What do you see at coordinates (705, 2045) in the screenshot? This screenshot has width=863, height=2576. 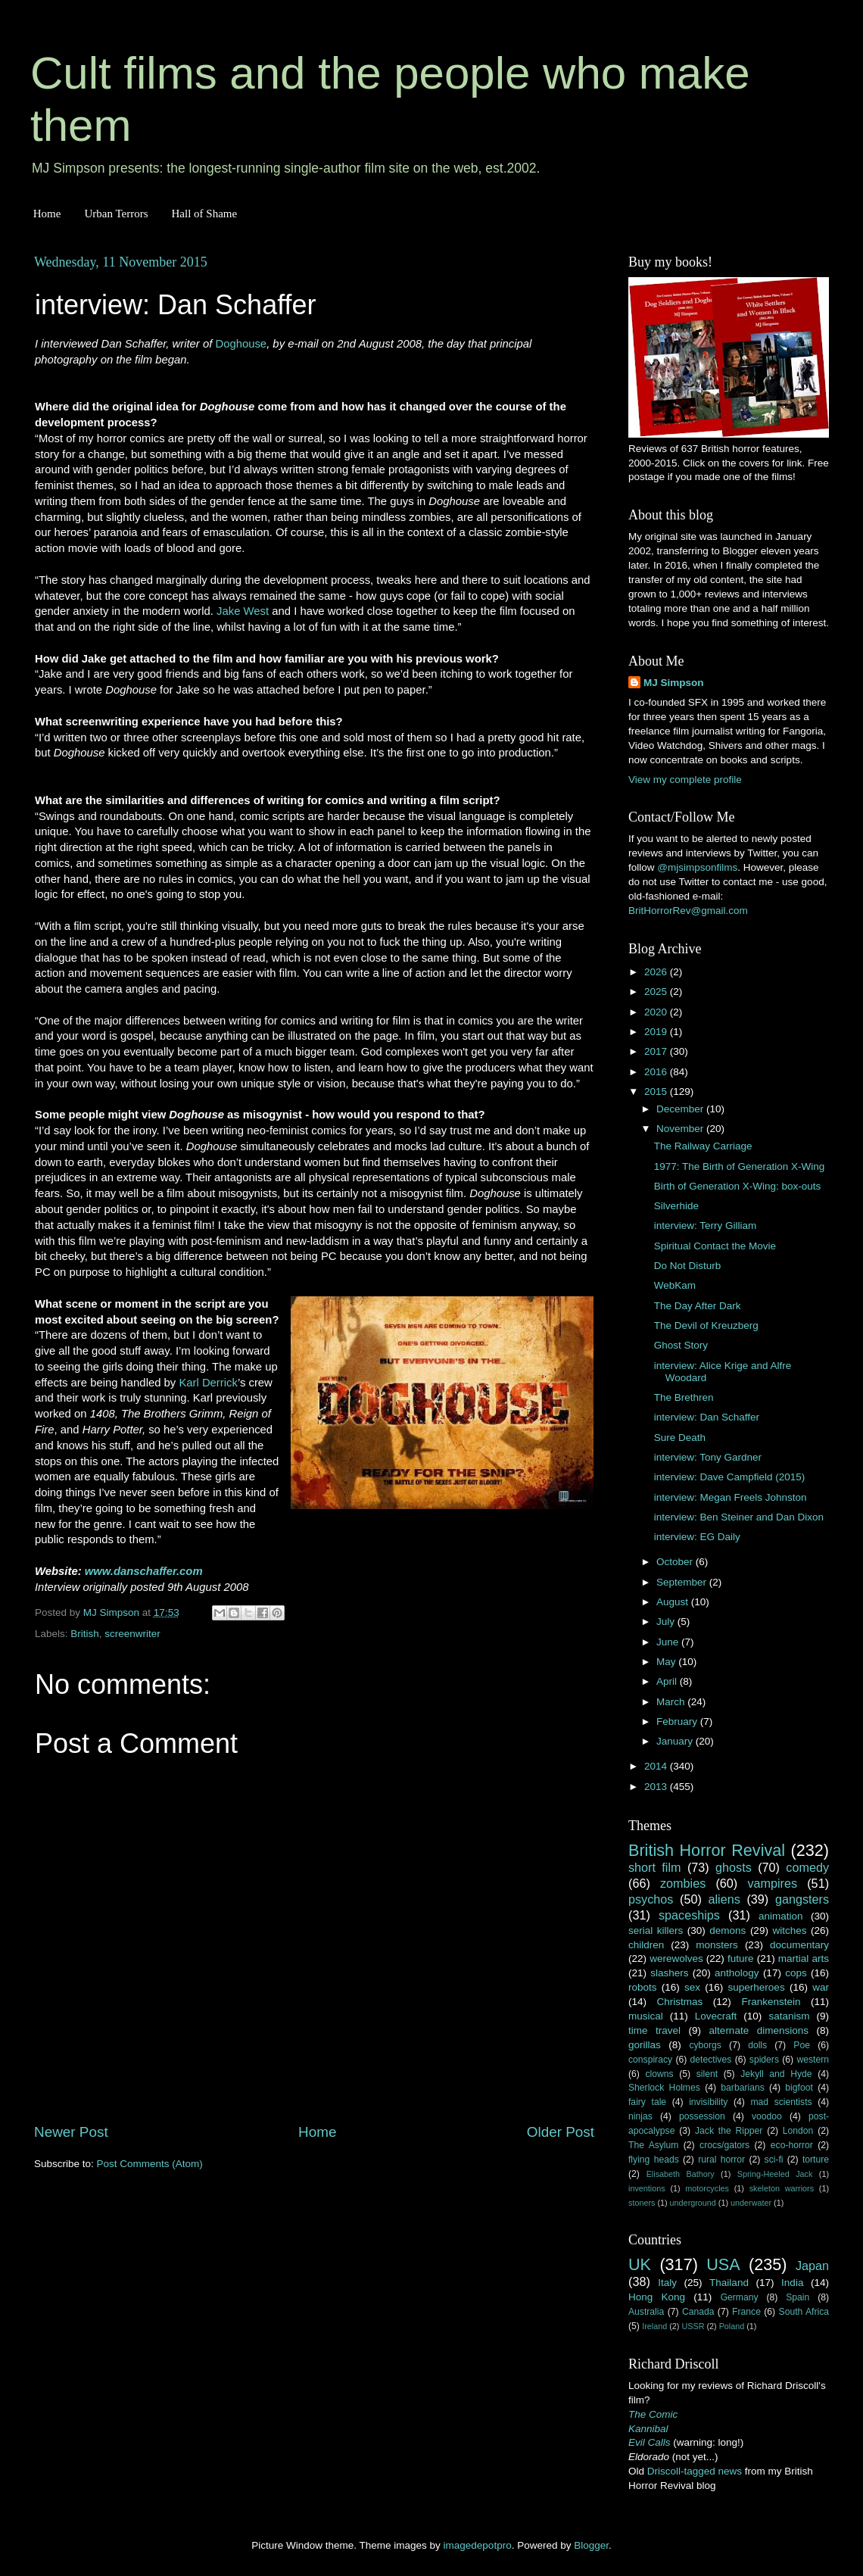 I see `cyborgs` at bounding box center [705, 2045].